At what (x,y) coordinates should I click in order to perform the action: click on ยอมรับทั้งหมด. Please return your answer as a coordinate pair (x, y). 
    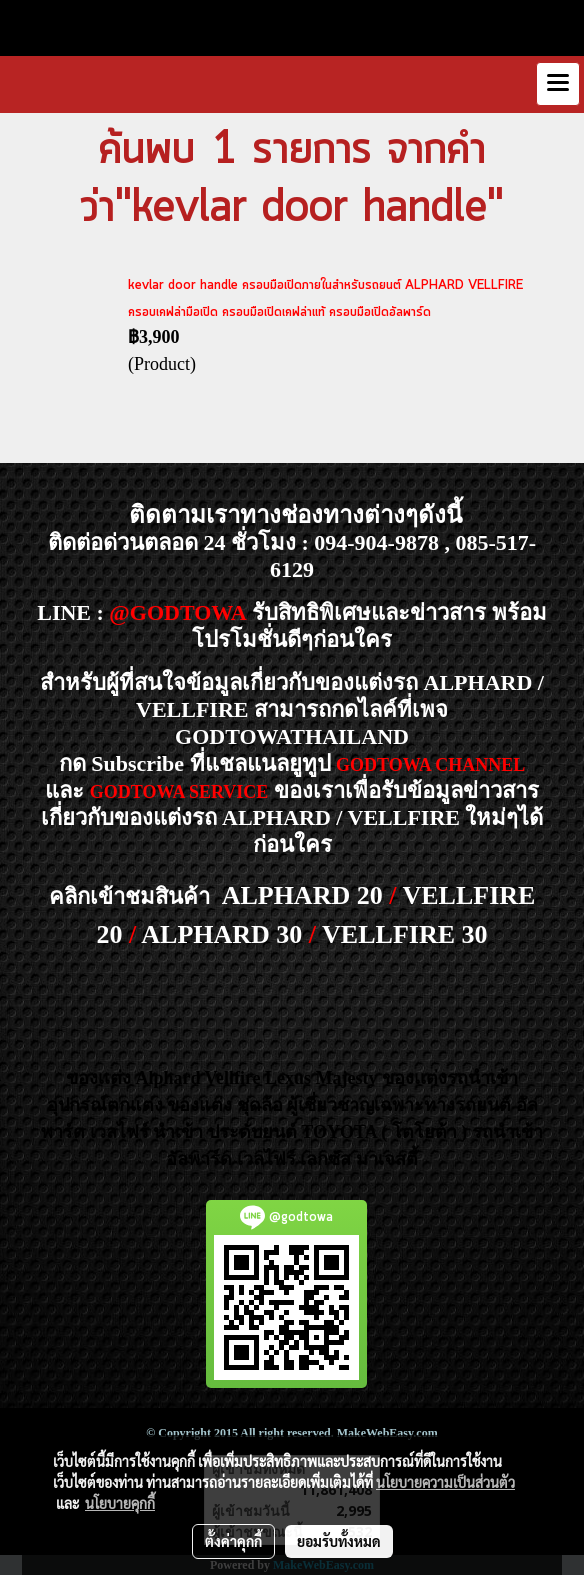
    Looking at the image, I should click on (339, 1541).